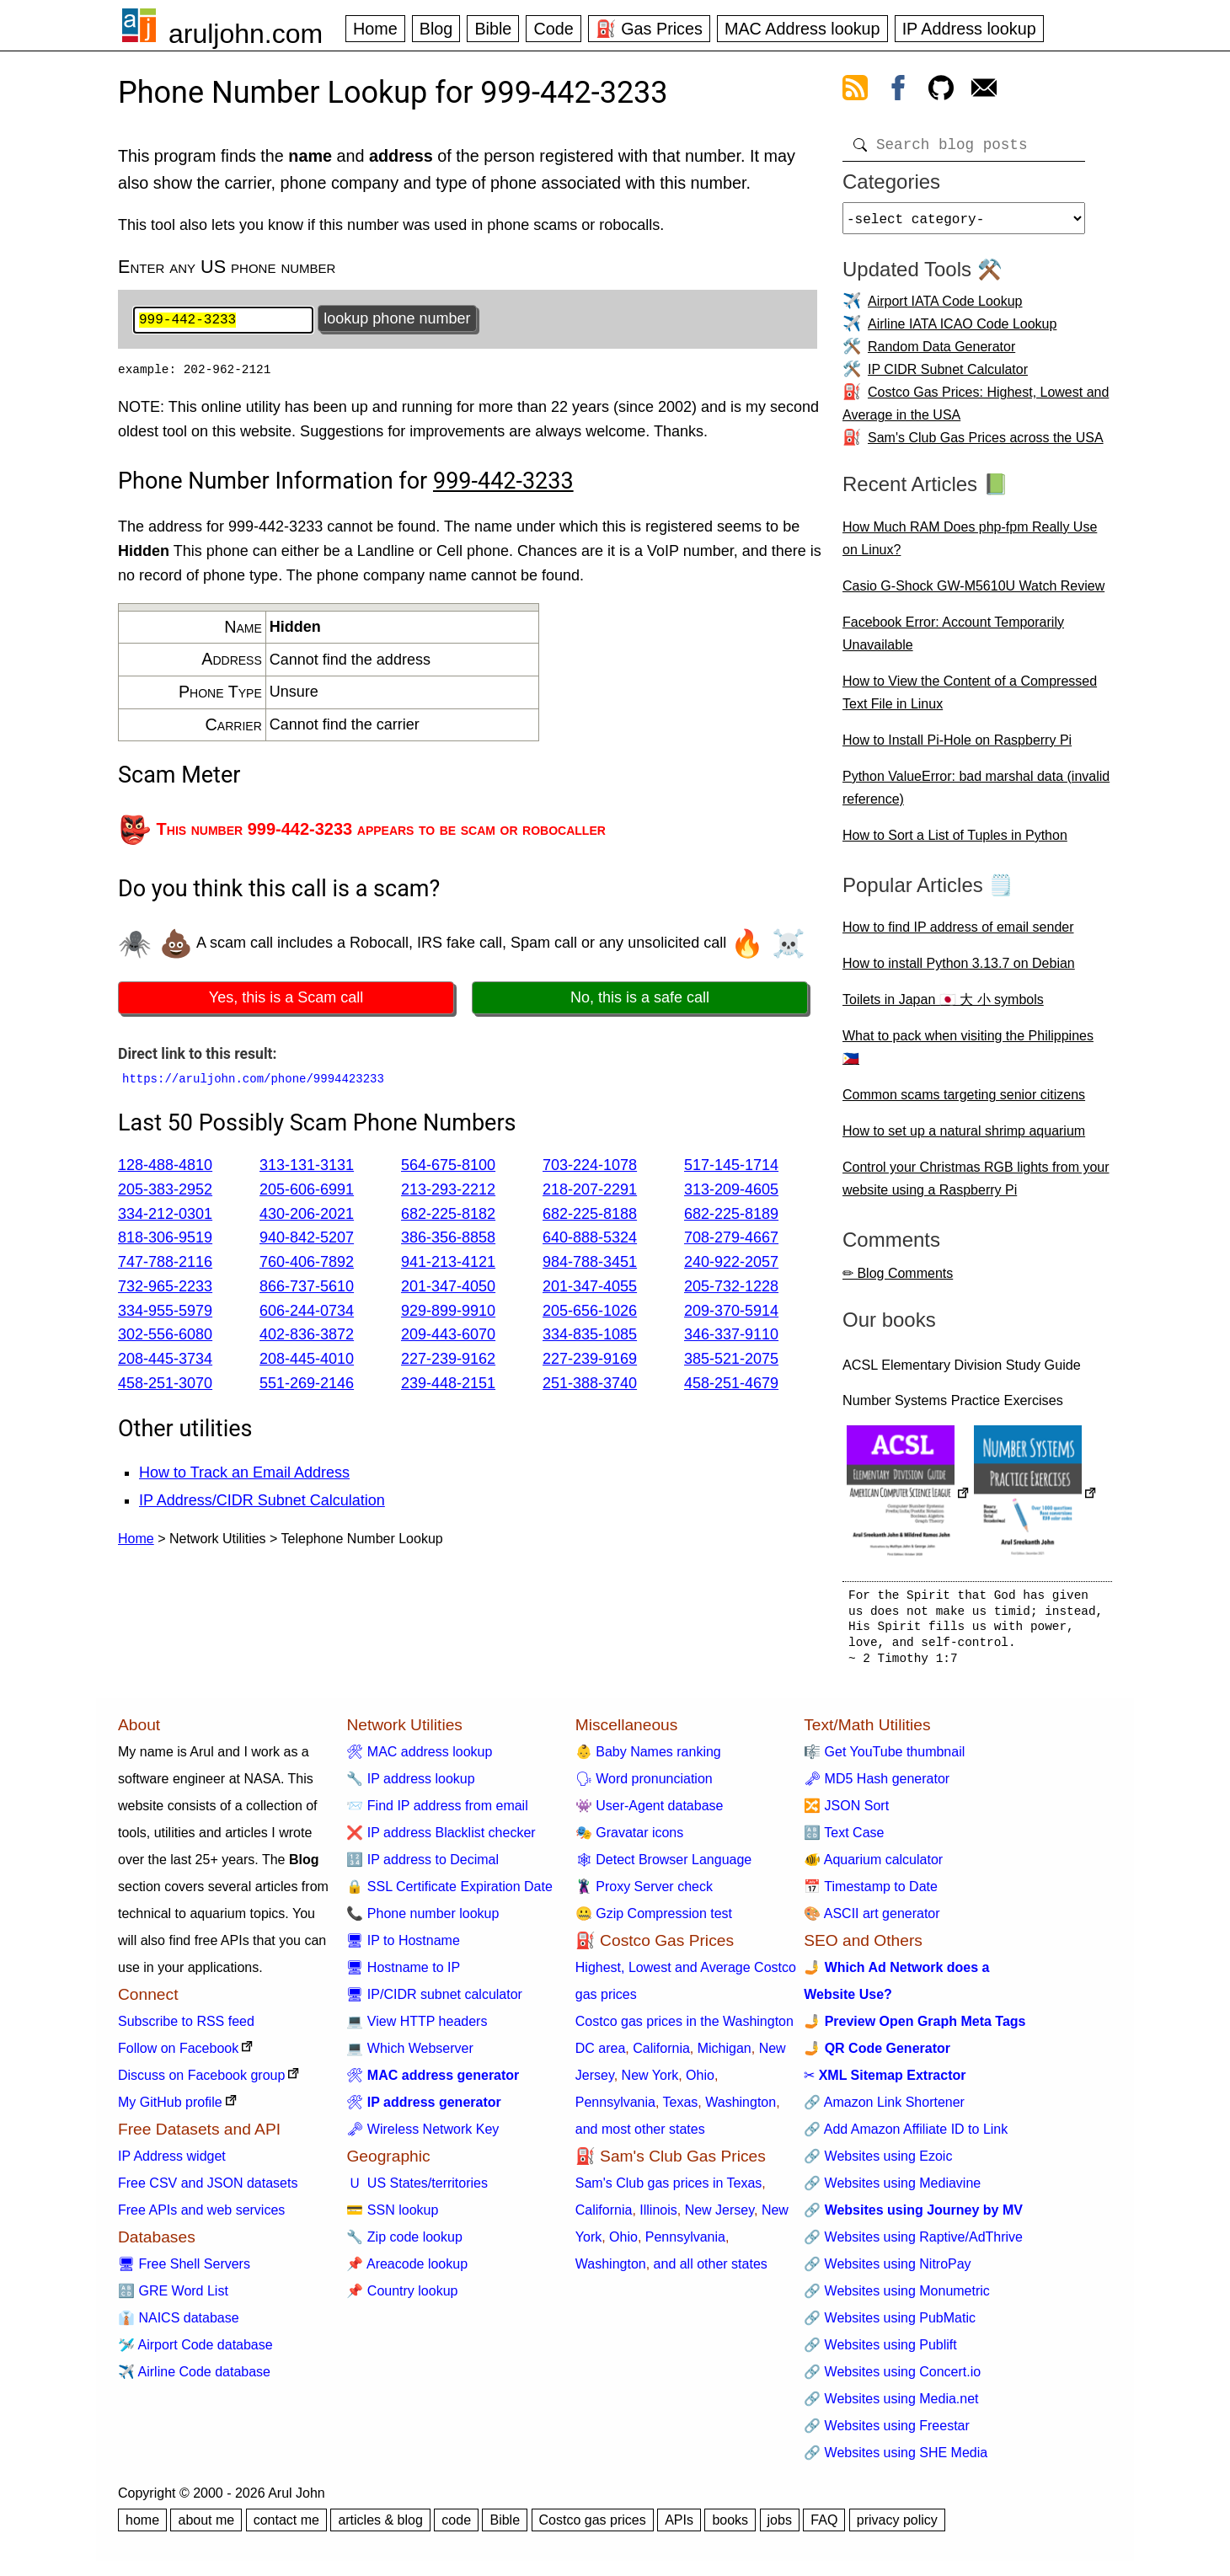 The height and width of the screenshot is (2576, 1230). I want to click on 📅 Timestamp to Date, so click(871, 1893).